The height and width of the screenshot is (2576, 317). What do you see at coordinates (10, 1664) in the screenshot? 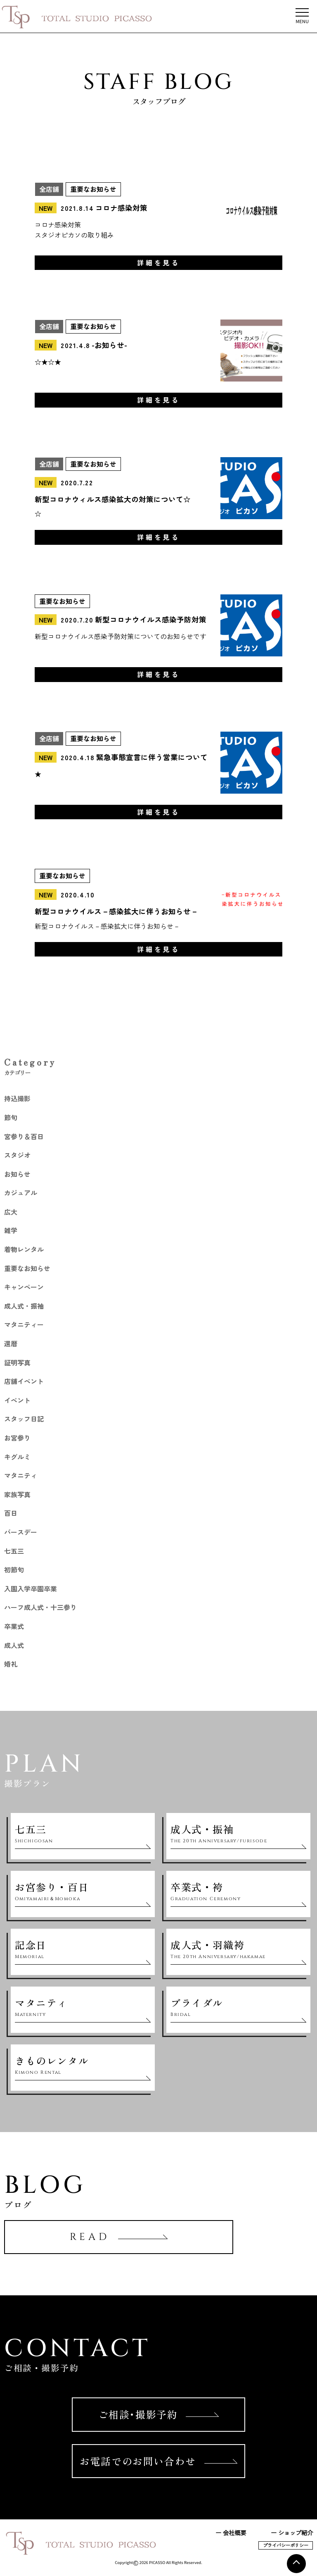
I see `婚礼` at bounding box center [10, 1664].